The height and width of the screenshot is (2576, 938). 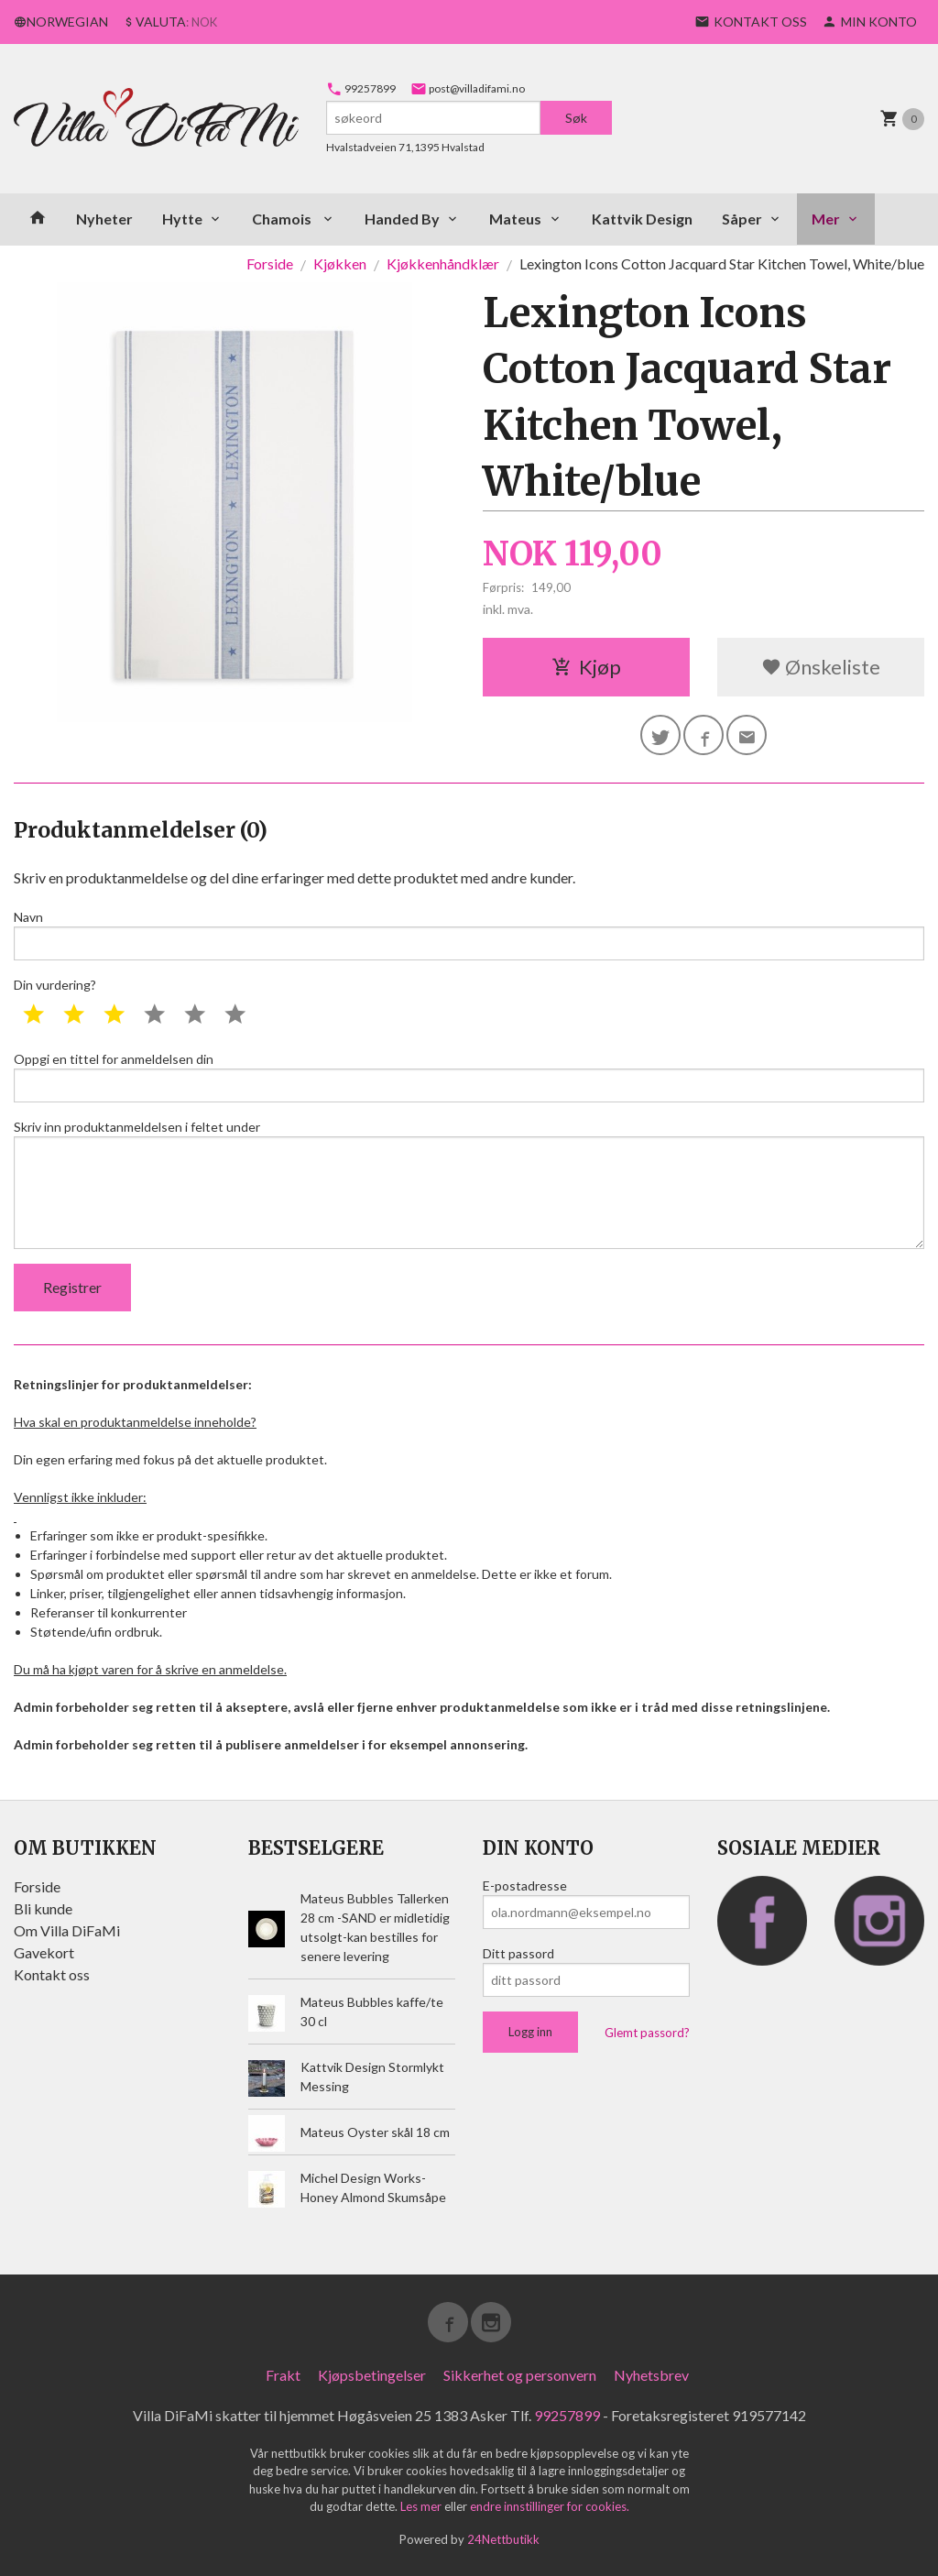 What do you see at coordinates (467, 88) in the screenshot?
I see `post@villadifami.no` at bounding box center [467, 88].